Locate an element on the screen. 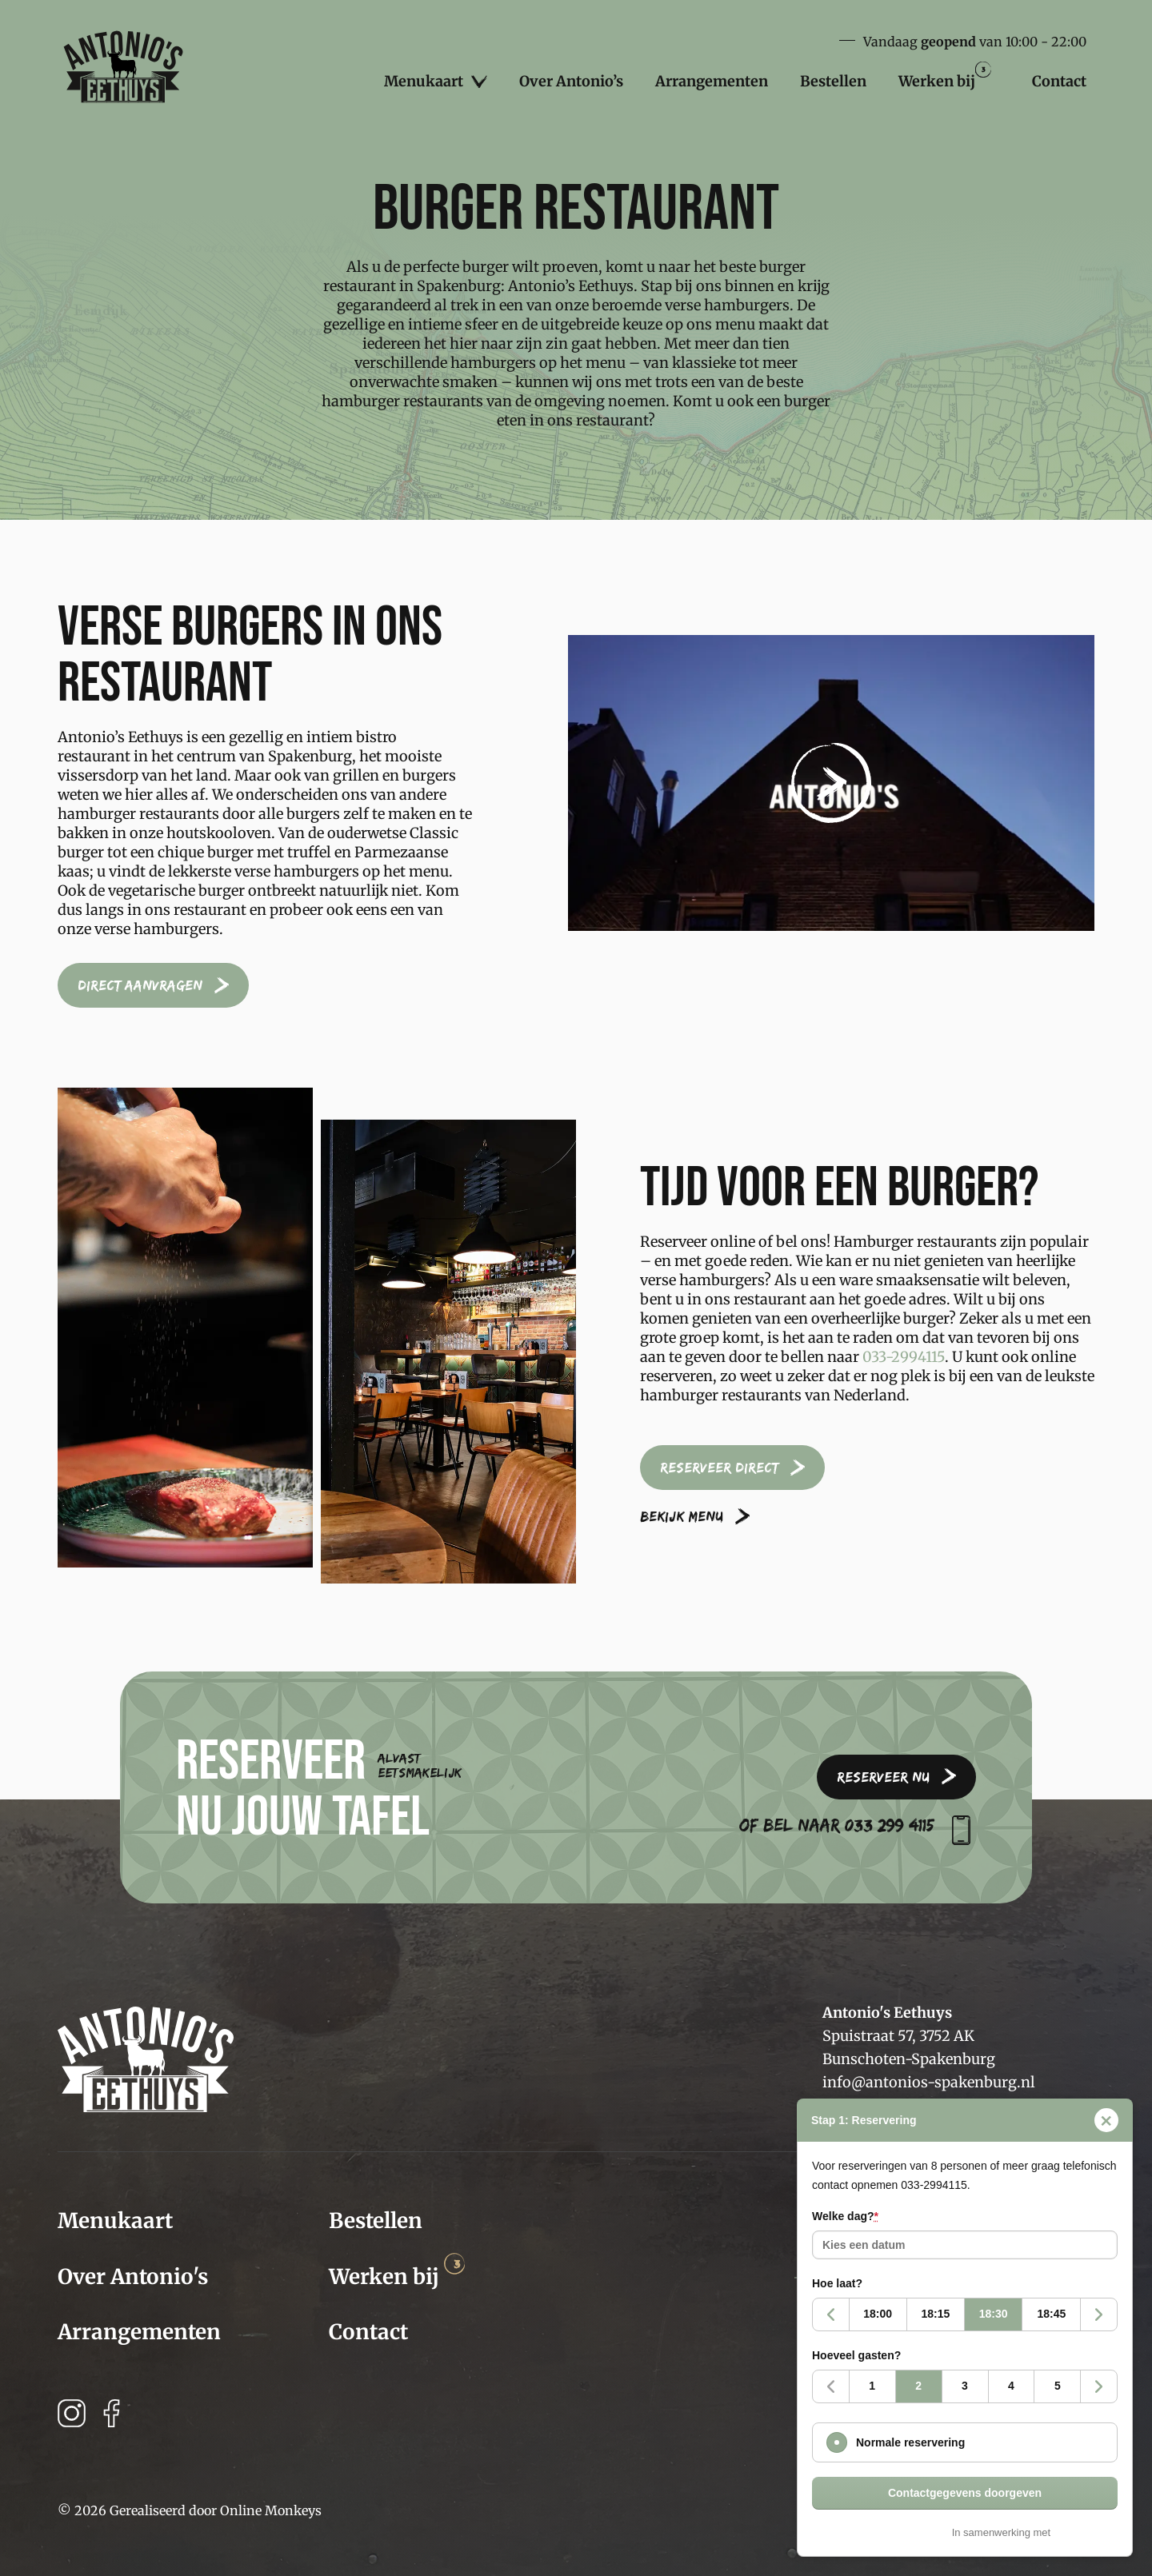  Bestellen is located at coordinates (833, 81).